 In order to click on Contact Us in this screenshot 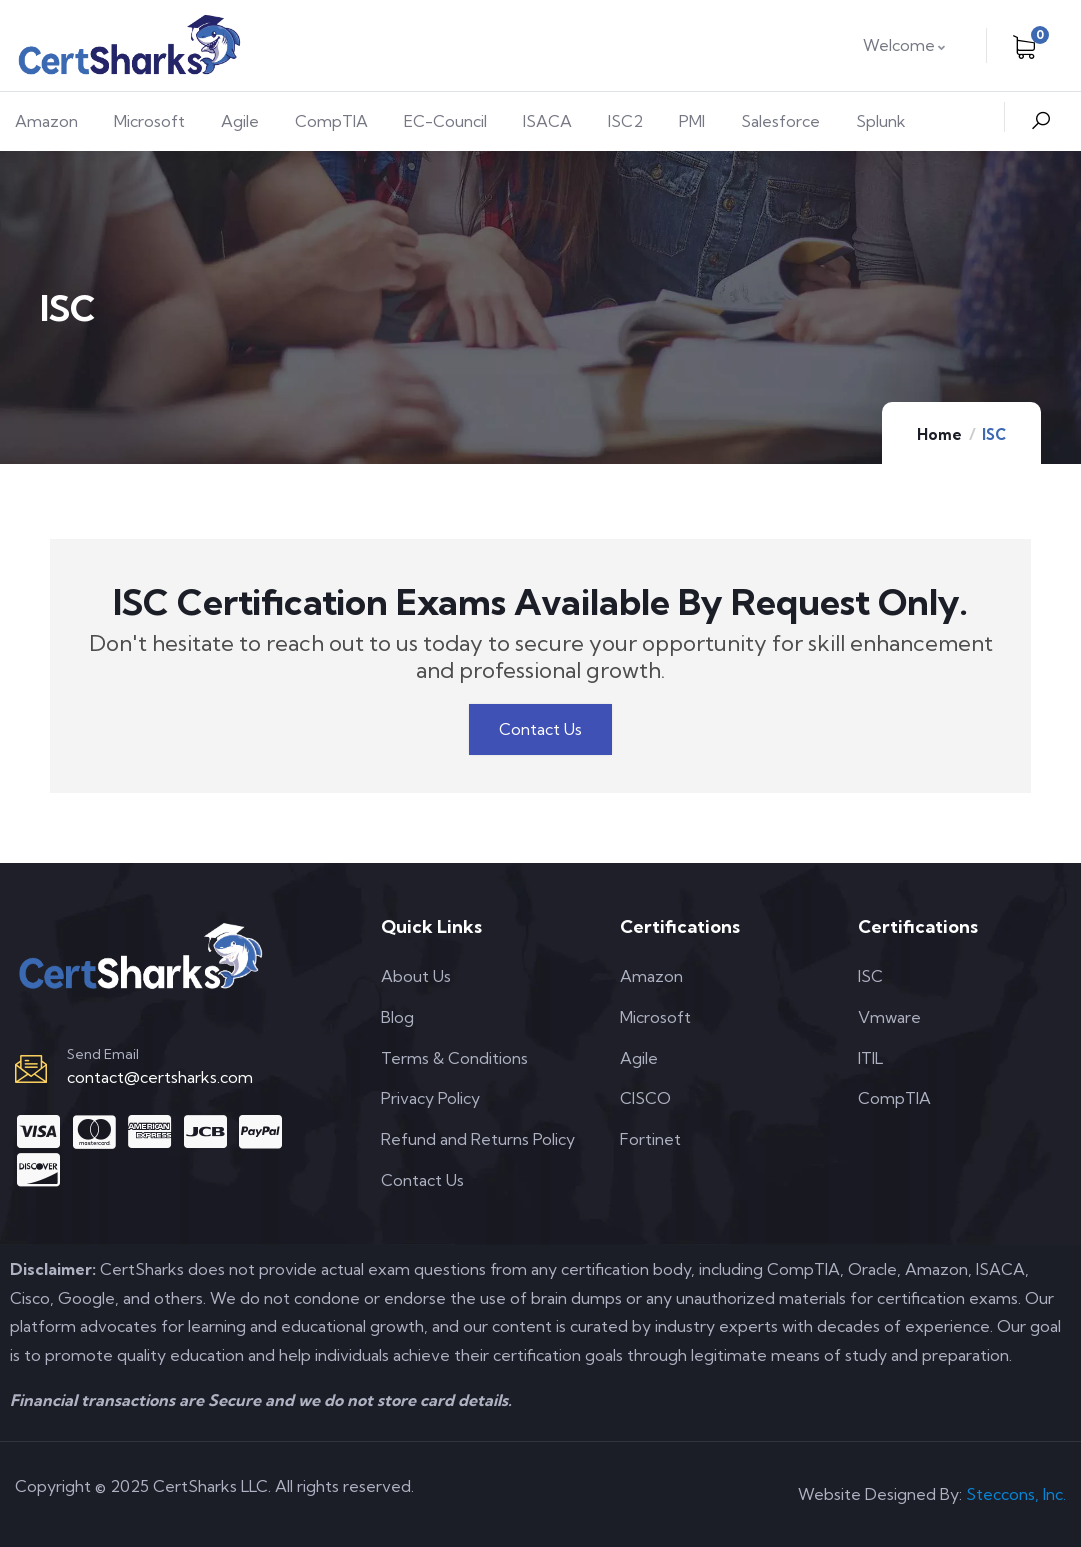, I will do `click(540, 729)`.